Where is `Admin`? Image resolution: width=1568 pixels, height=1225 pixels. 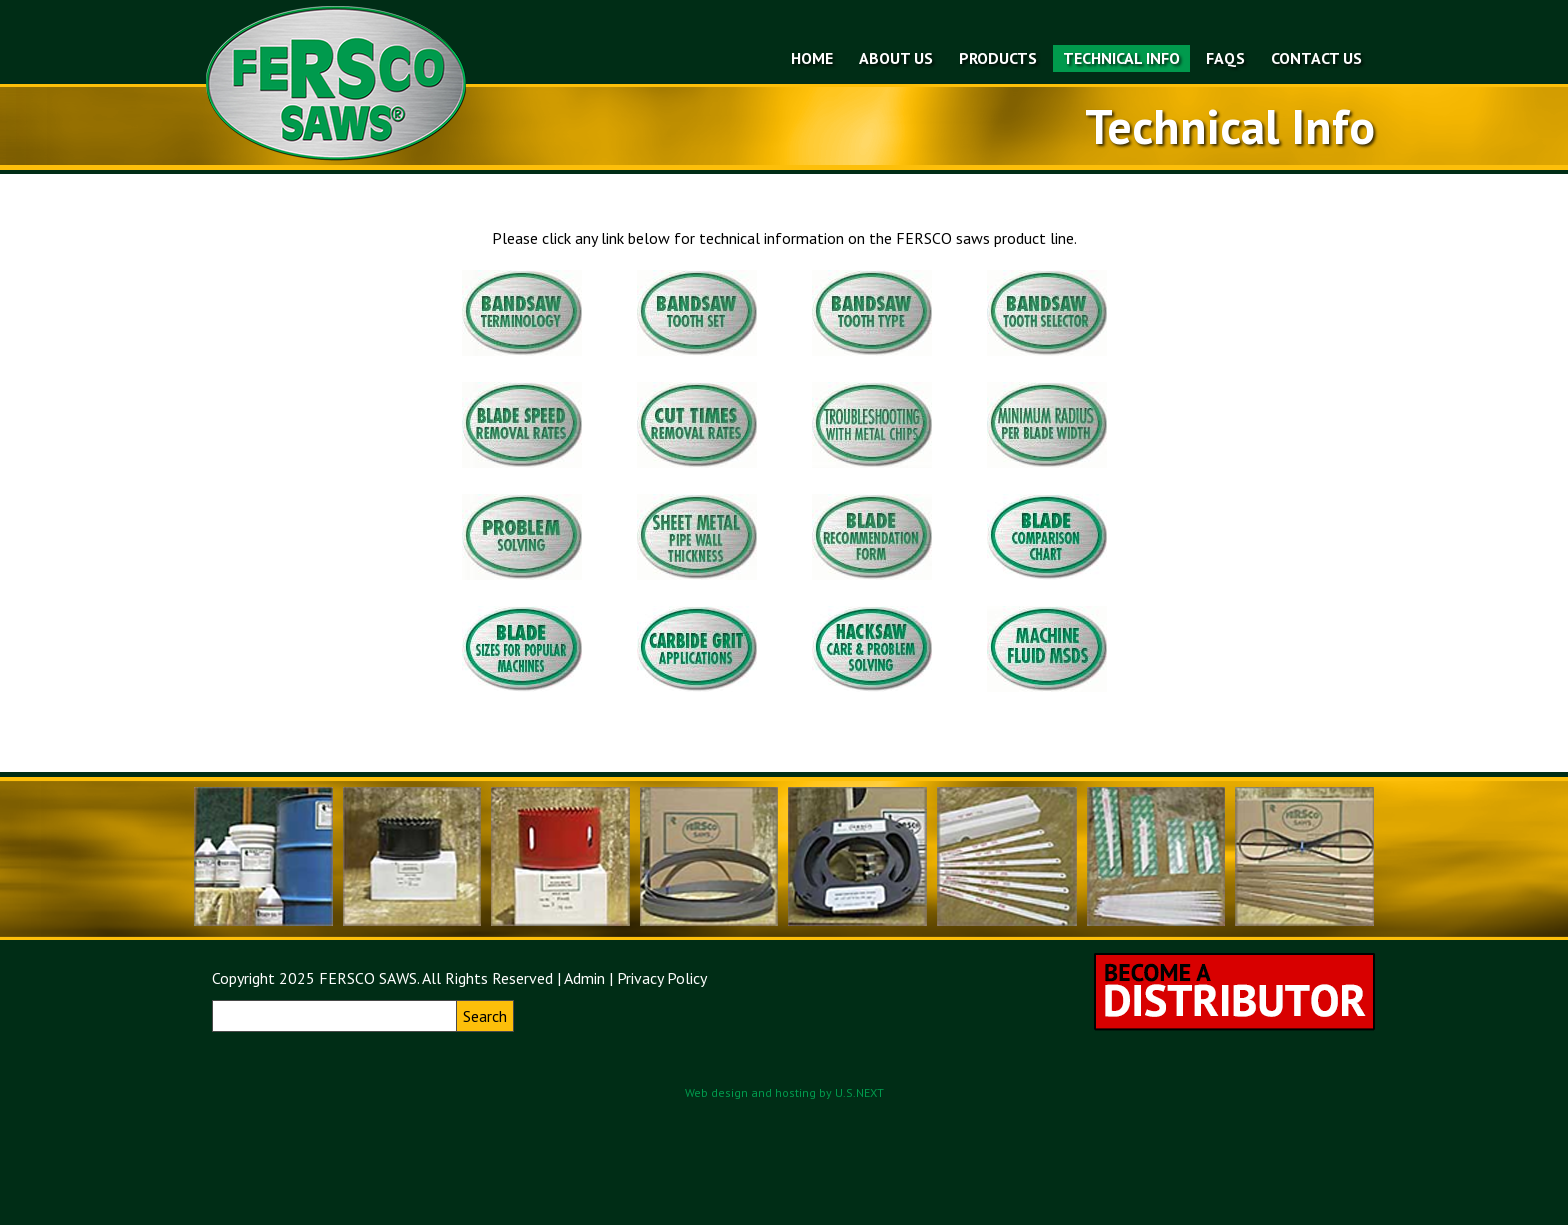
Admin is located at coordinates (584, 978).